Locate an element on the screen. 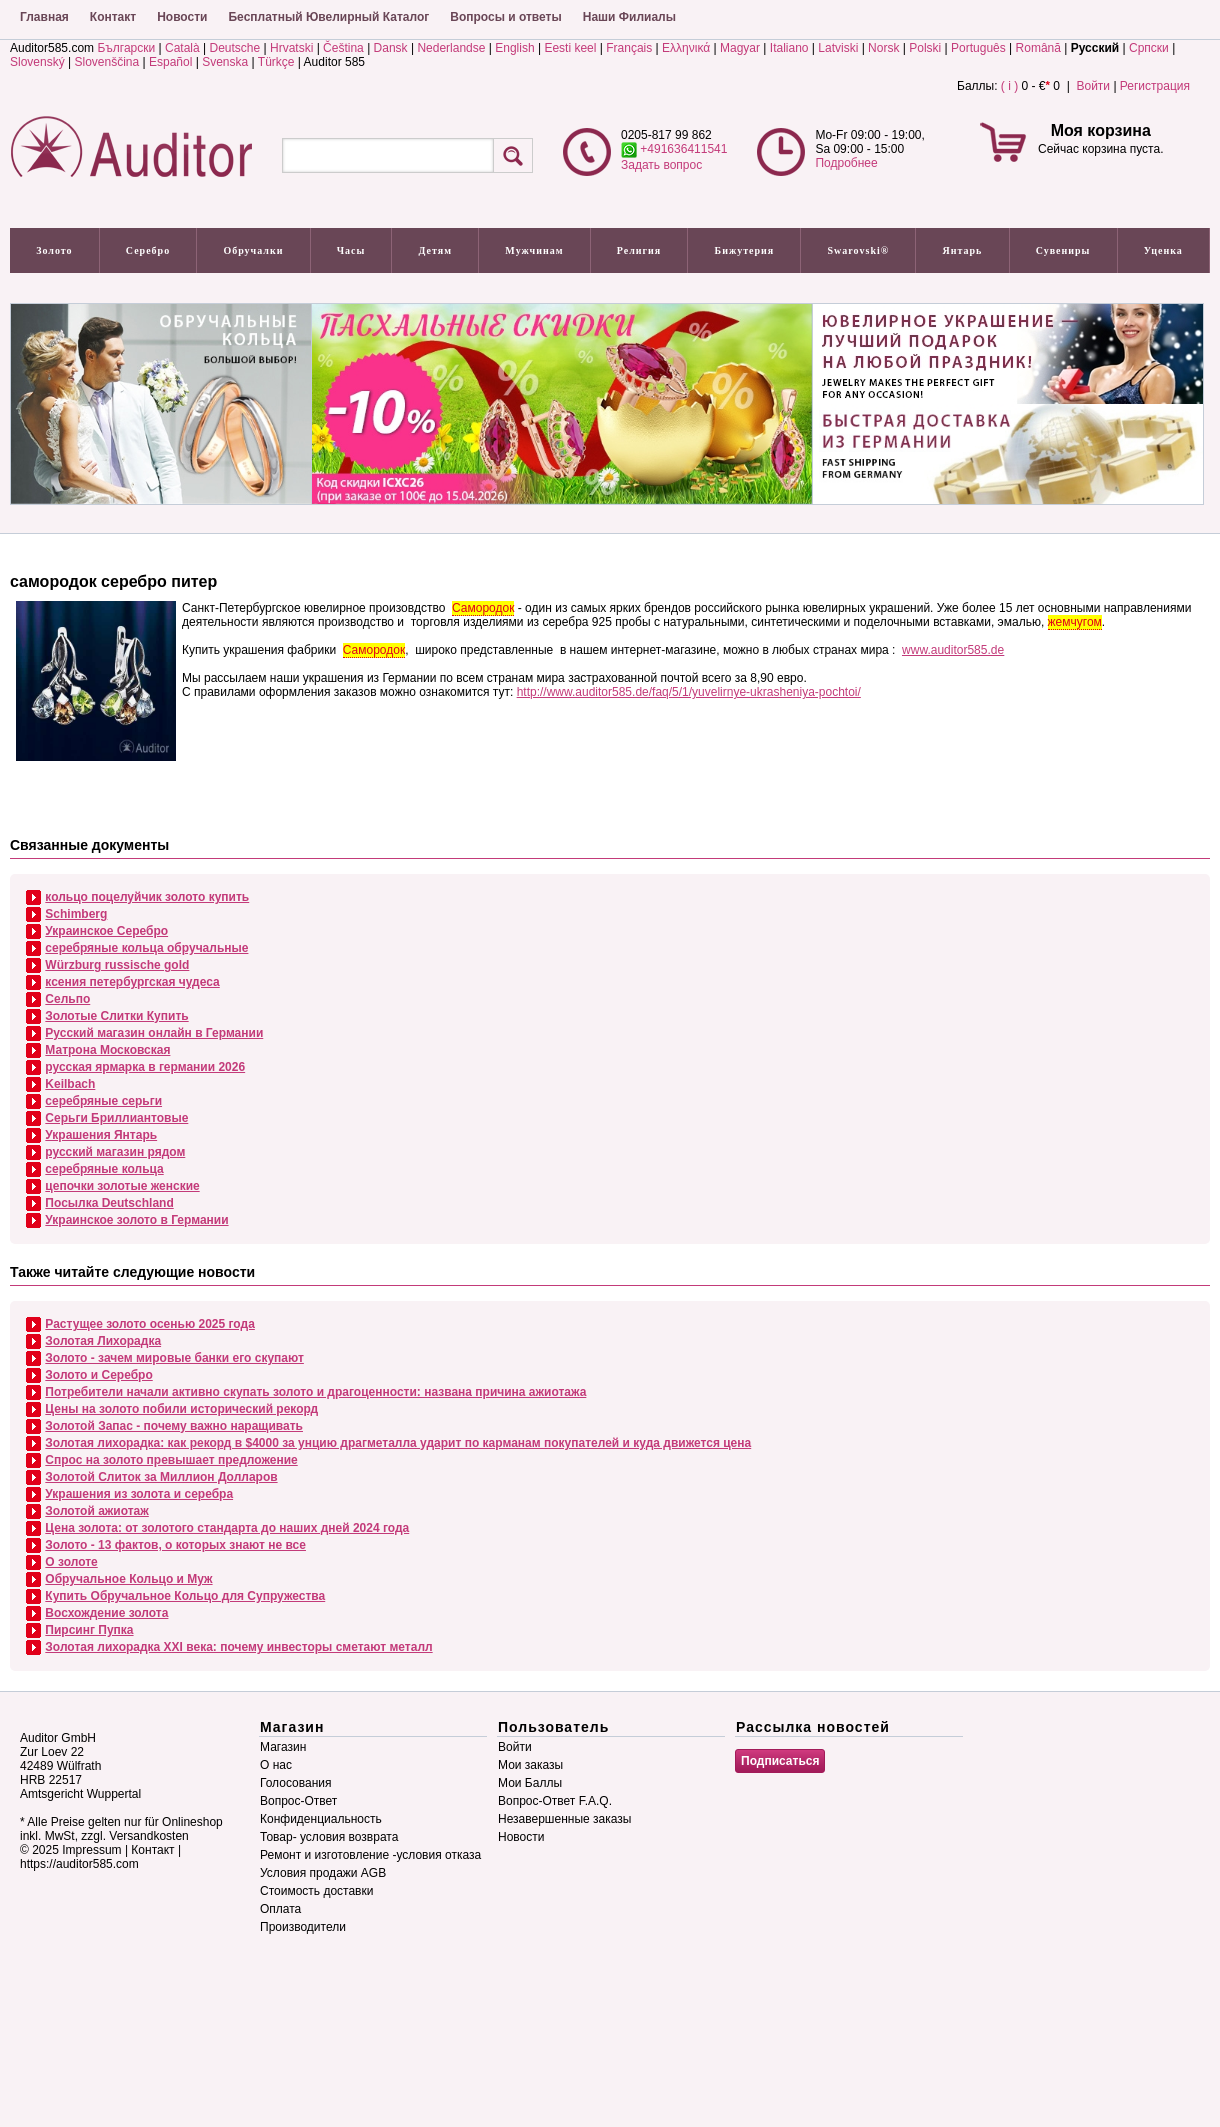 The width and height of the screenshot is (1220, 2127). Latviski is located at coordinates (838, 48).